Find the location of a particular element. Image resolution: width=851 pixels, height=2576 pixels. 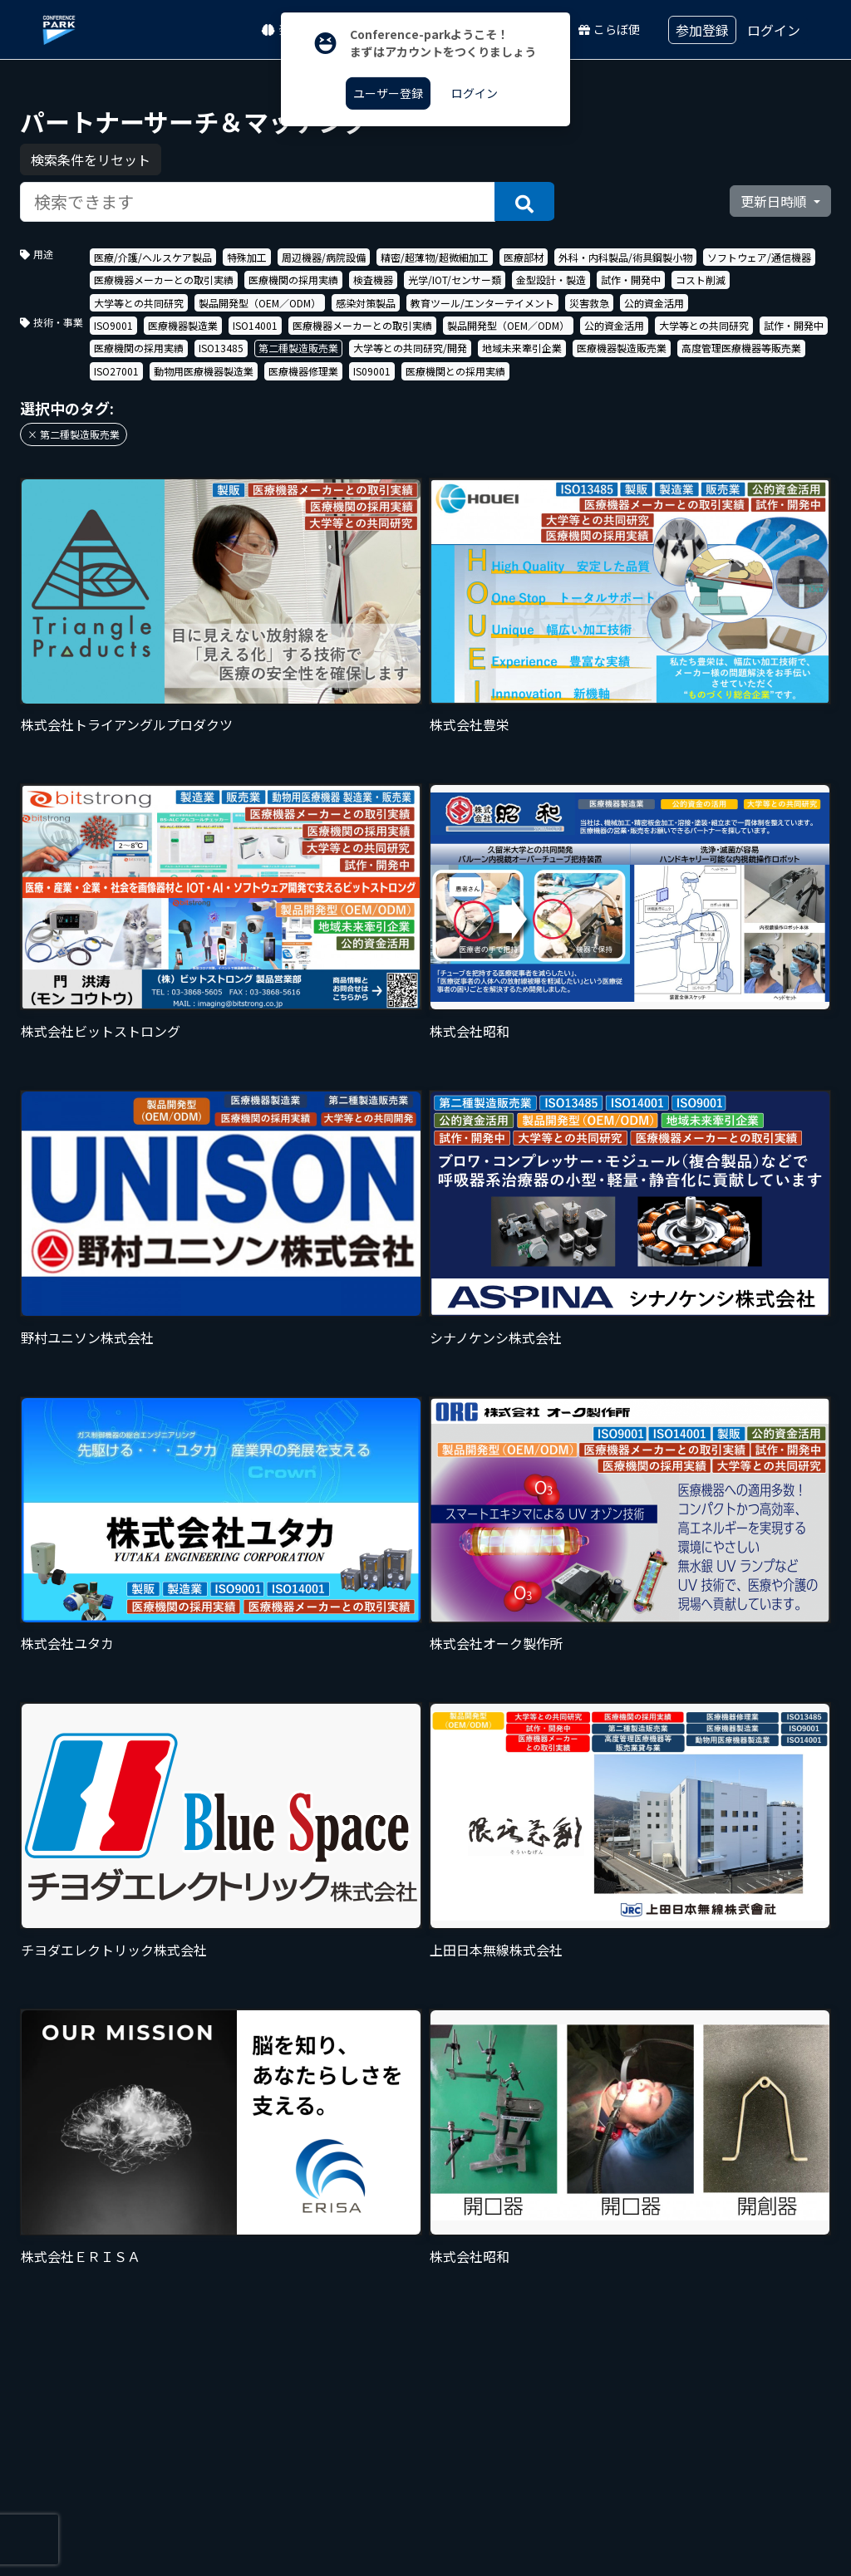

特殊加工 is located at coordinates (247, 257).